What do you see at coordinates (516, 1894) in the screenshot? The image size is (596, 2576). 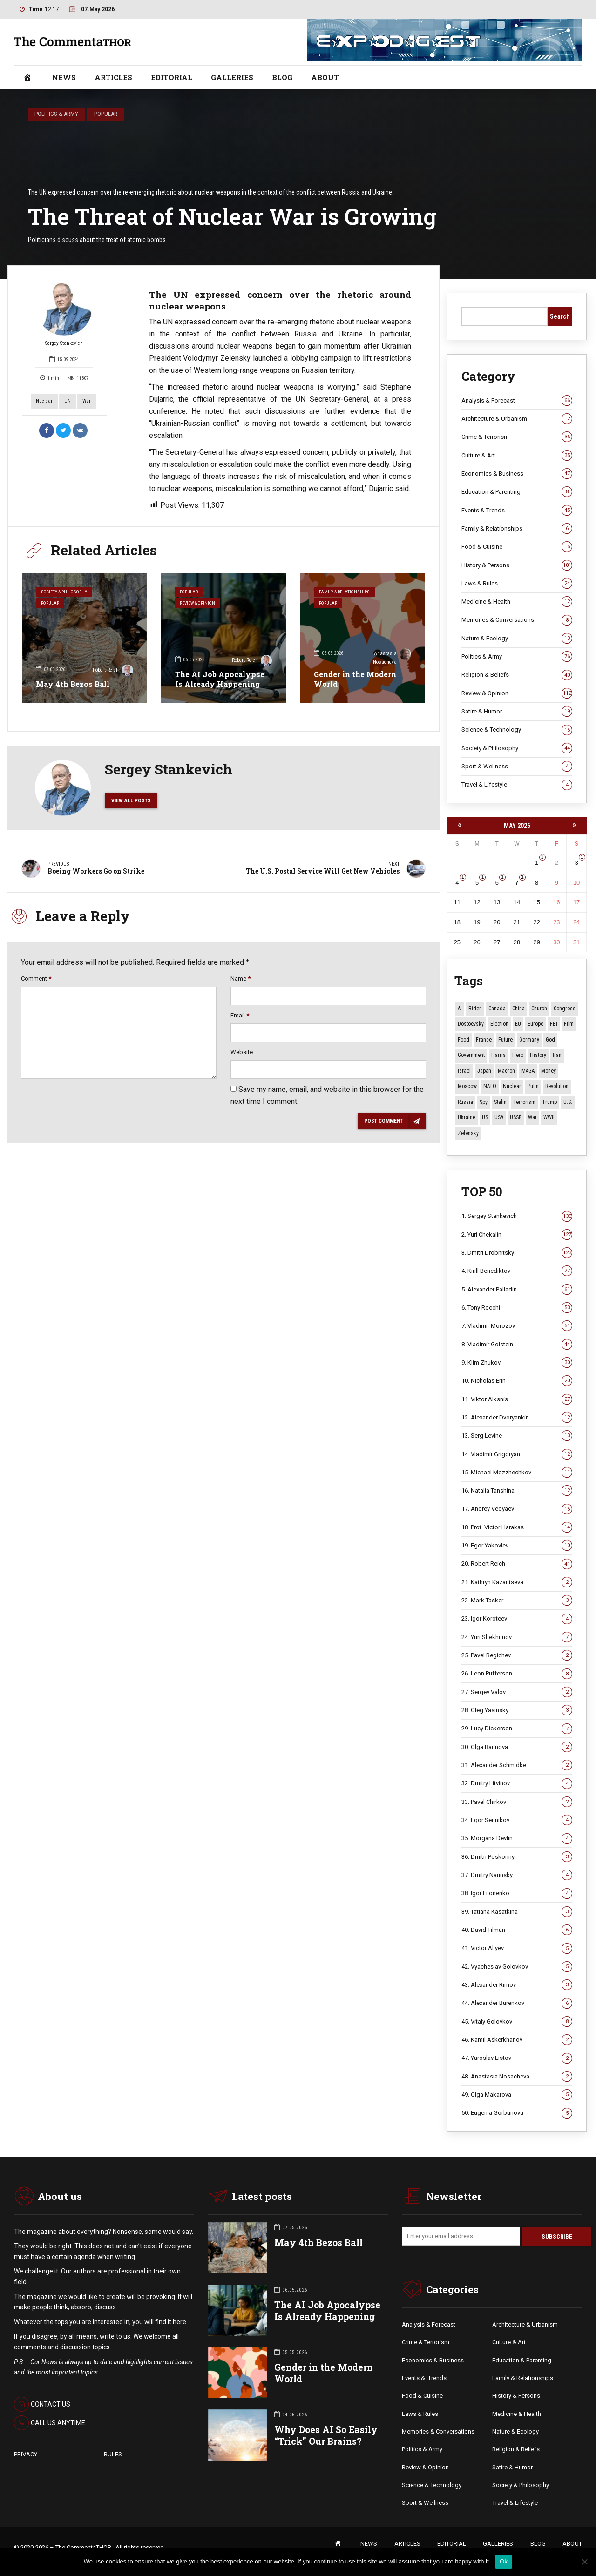 I see `38. Igor Filonenko` at bounding box center [516, 1894].